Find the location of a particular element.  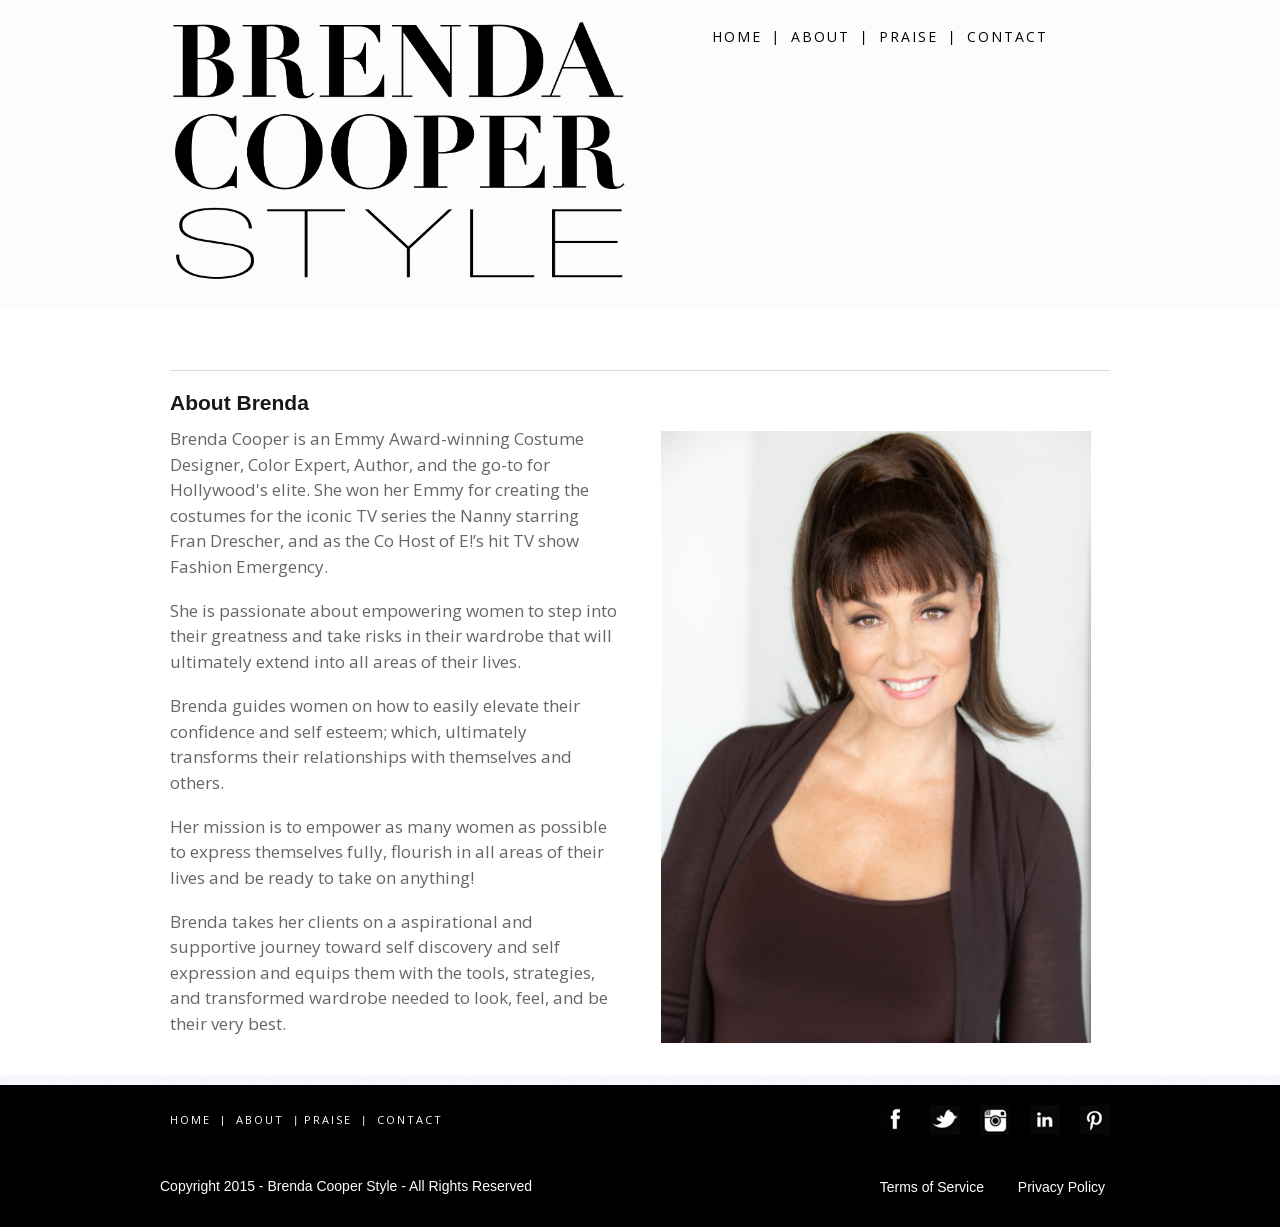

Privacy Policy is located at coordinates (1061, 1187).